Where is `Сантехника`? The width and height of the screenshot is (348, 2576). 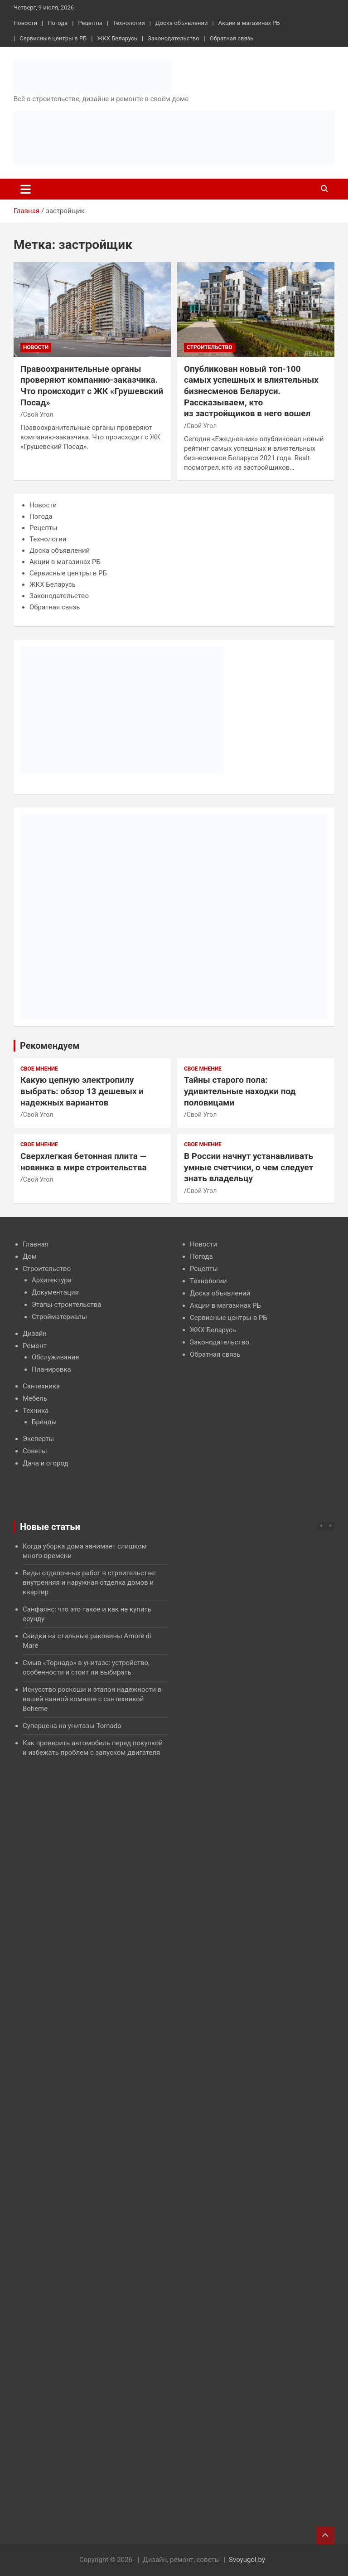 Сантехника is located at coordinates (41, 1386).